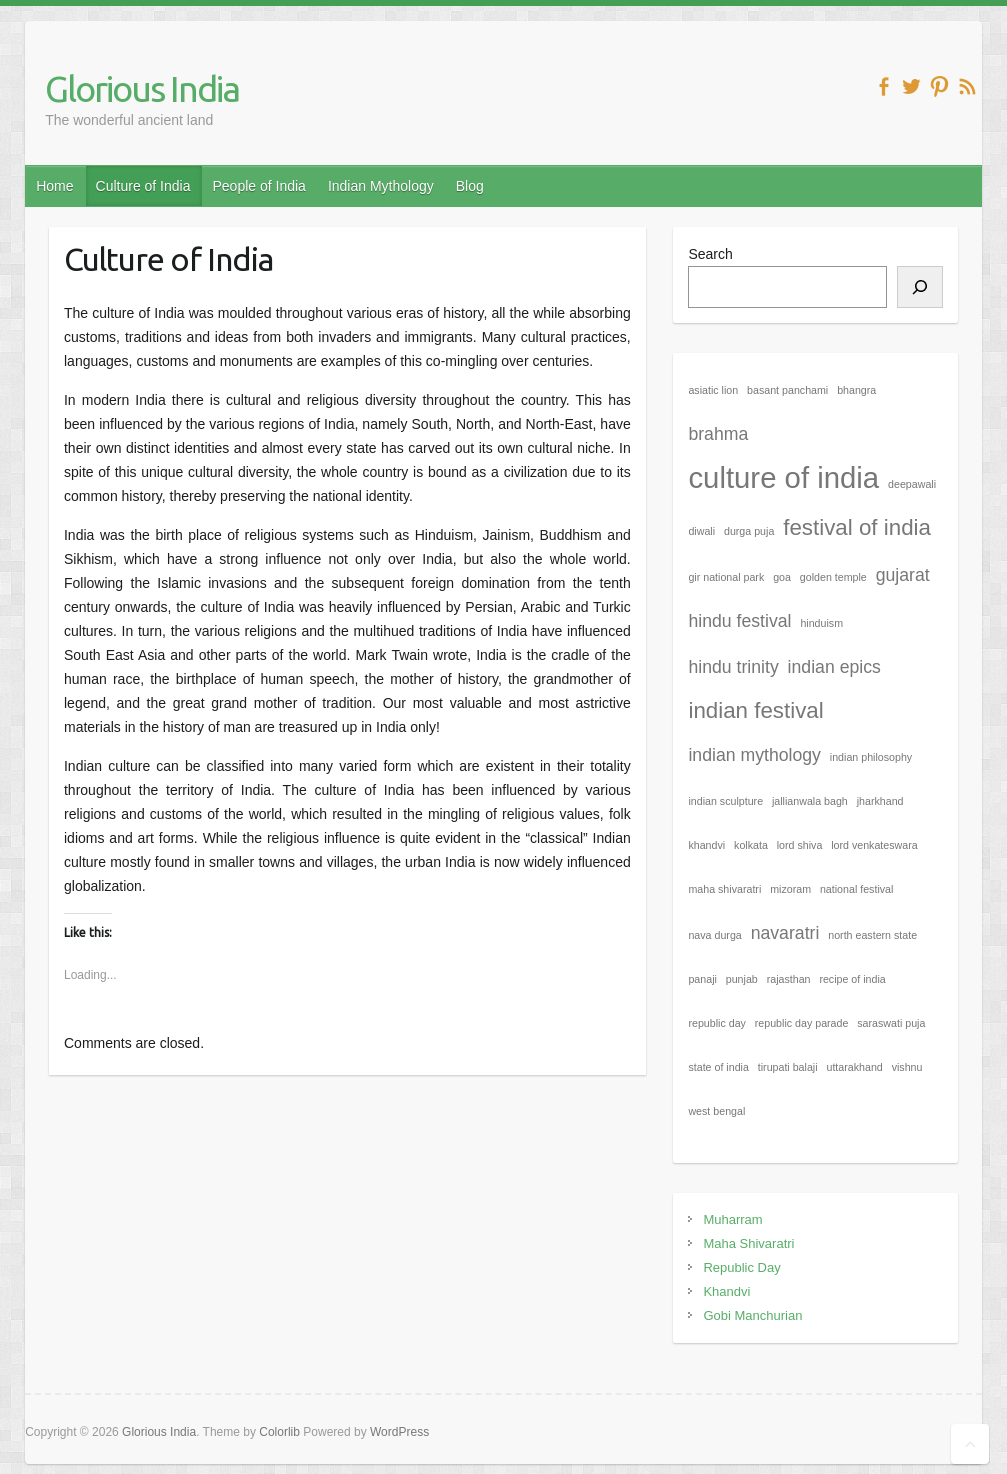 This screenshot has height=1474, width=1007. I want to click on vishnu [vishnu (1 item)], so click(907, 1067).